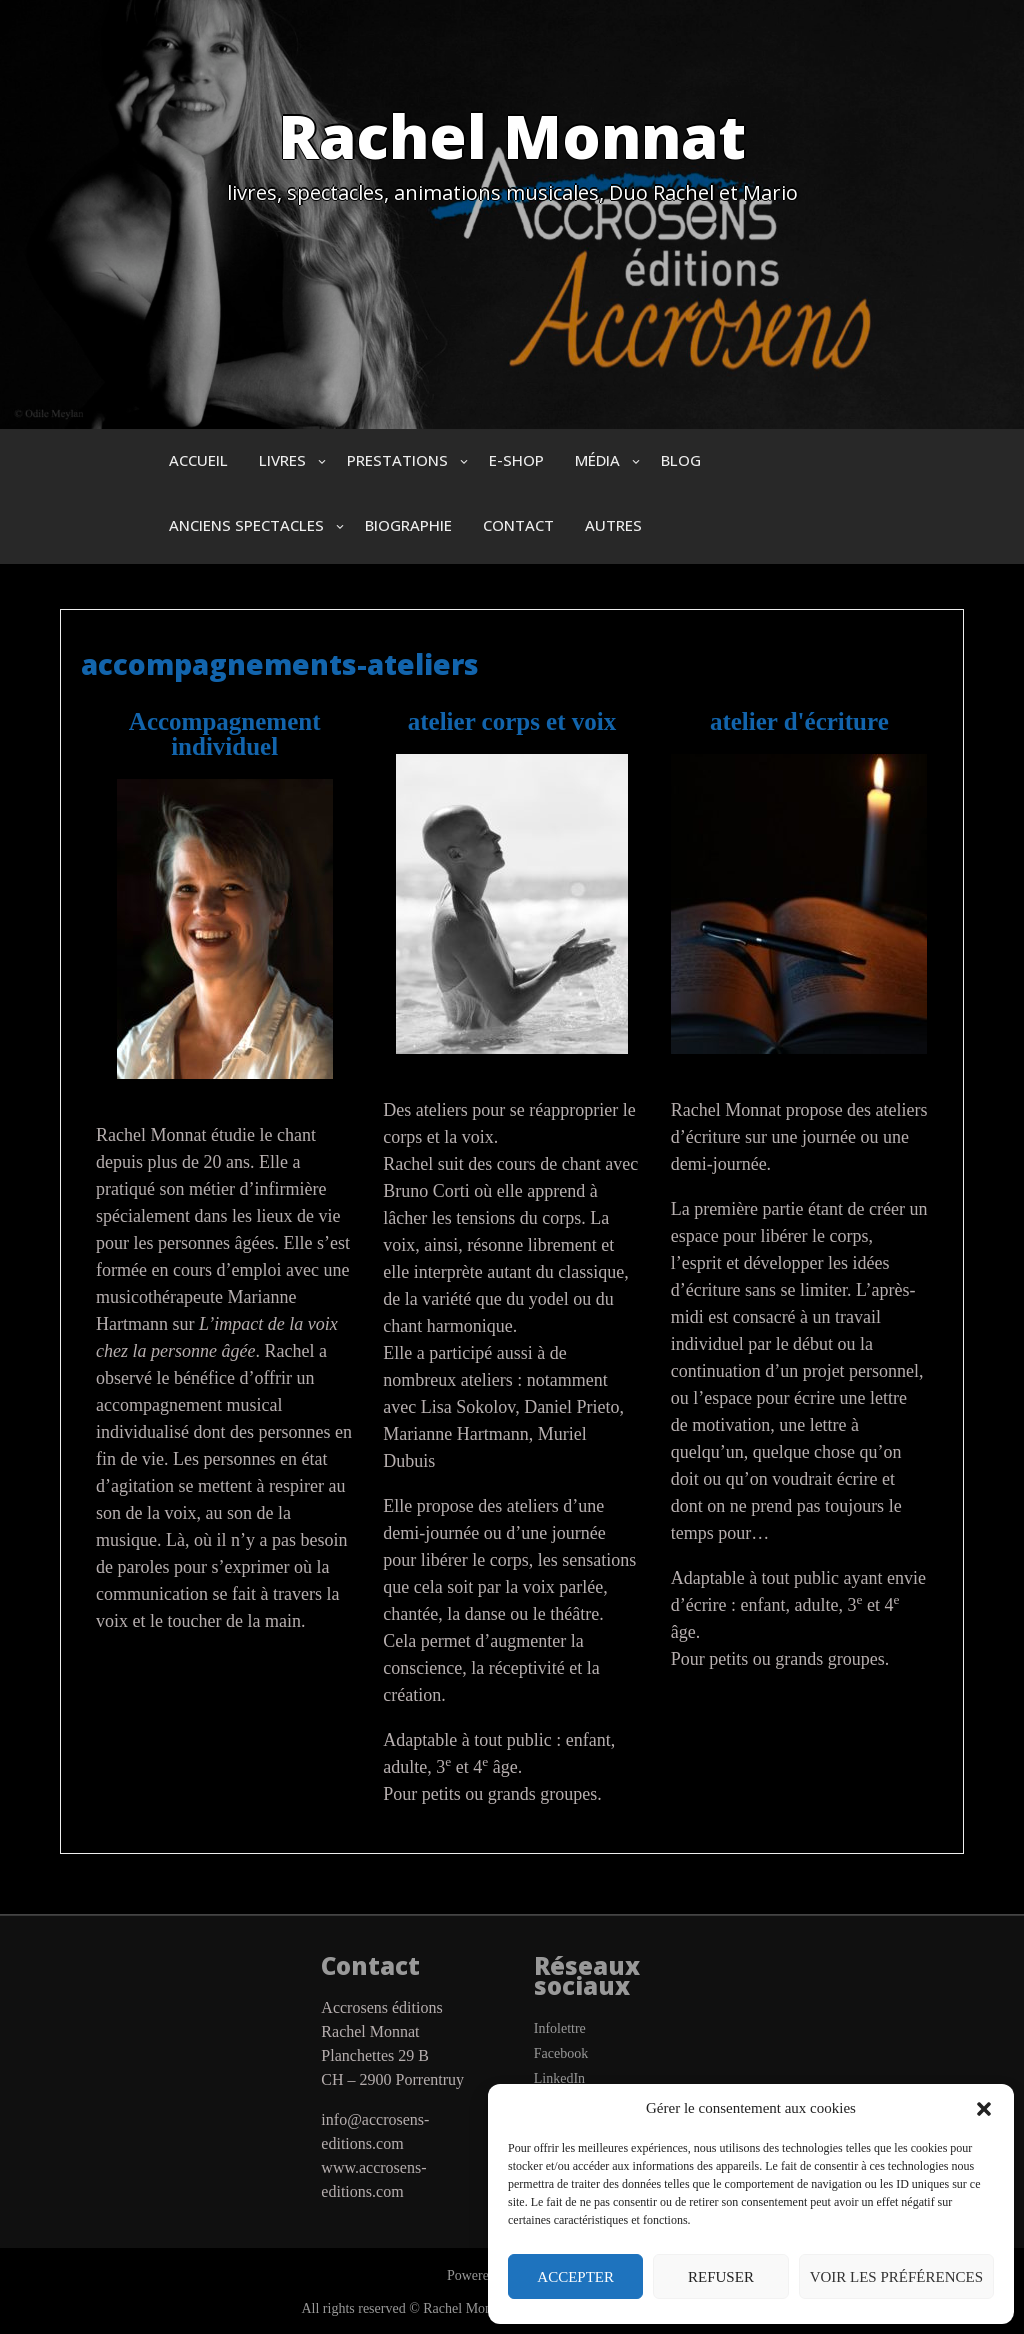 The width and height of the screenshot is (1024, 2334). I want to click on Refuser, so click(721, 2277).